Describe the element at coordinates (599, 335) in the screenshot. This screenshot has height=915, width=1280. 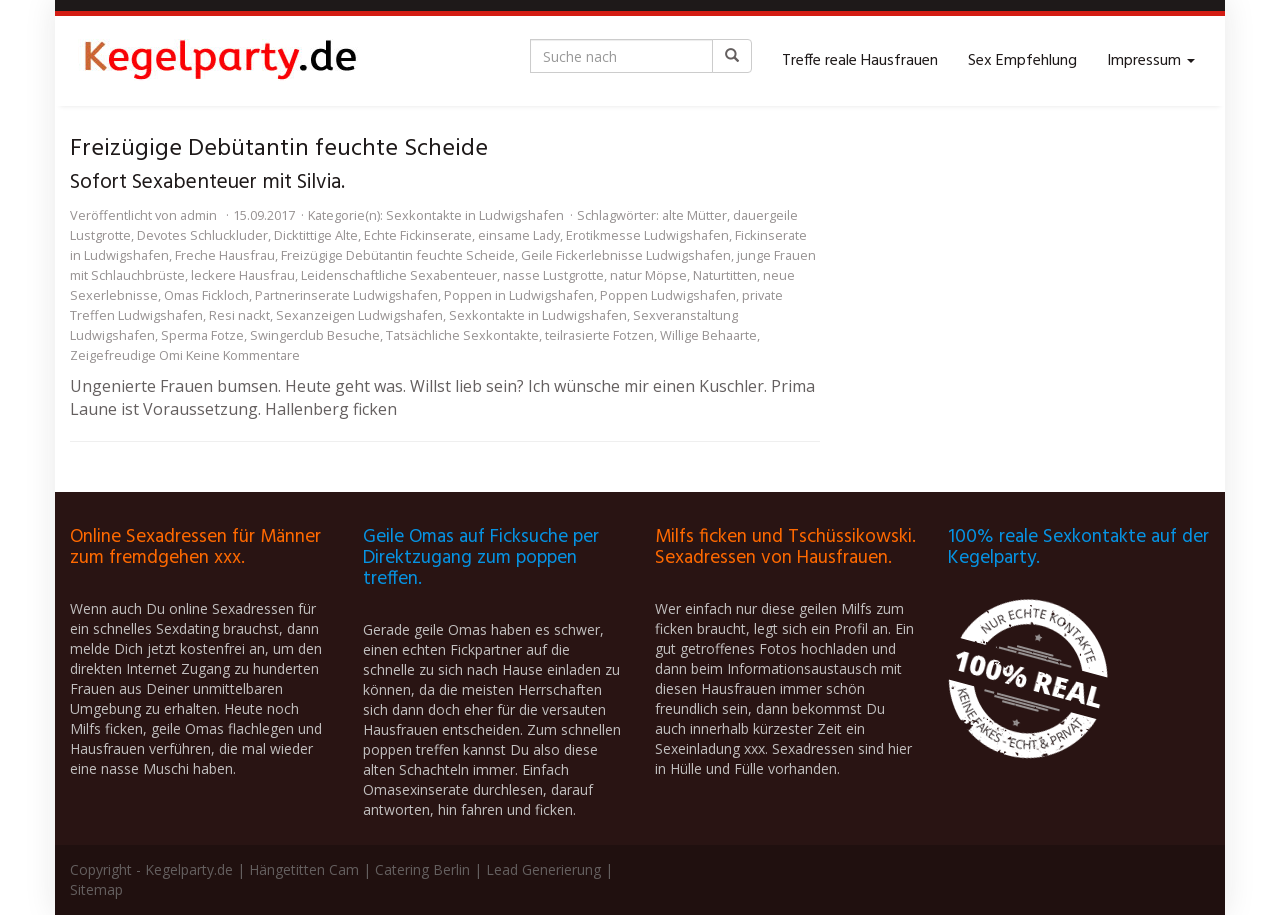
I see `teilrasierte Fotzen` at that location.